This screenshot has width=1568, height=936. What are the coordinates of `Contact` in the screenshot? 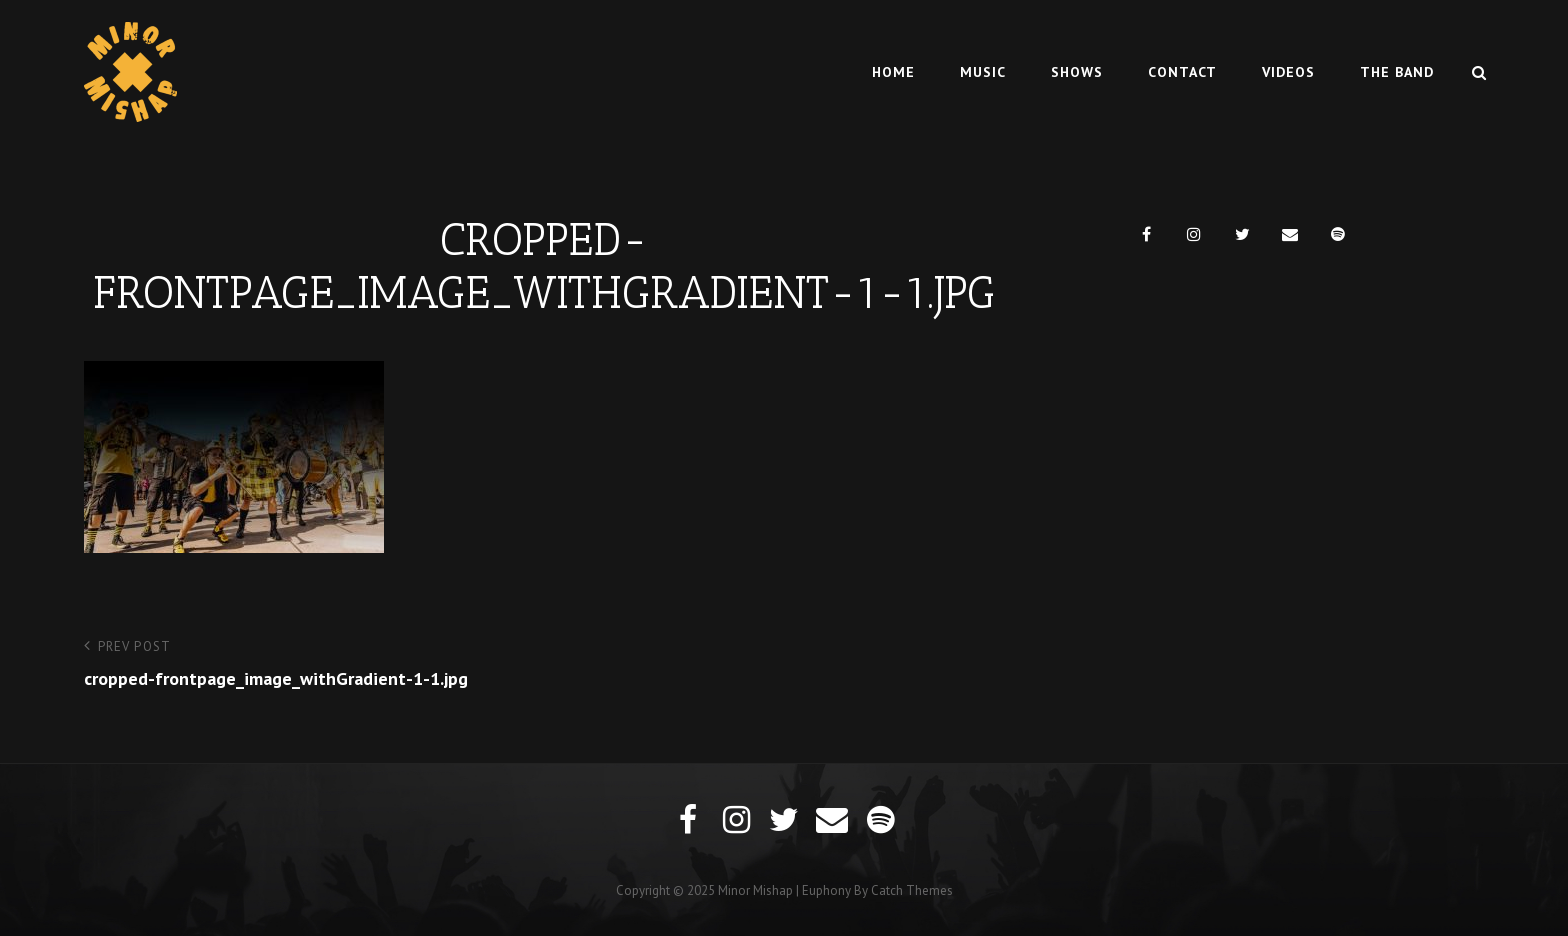 It's located at (1182, 72).